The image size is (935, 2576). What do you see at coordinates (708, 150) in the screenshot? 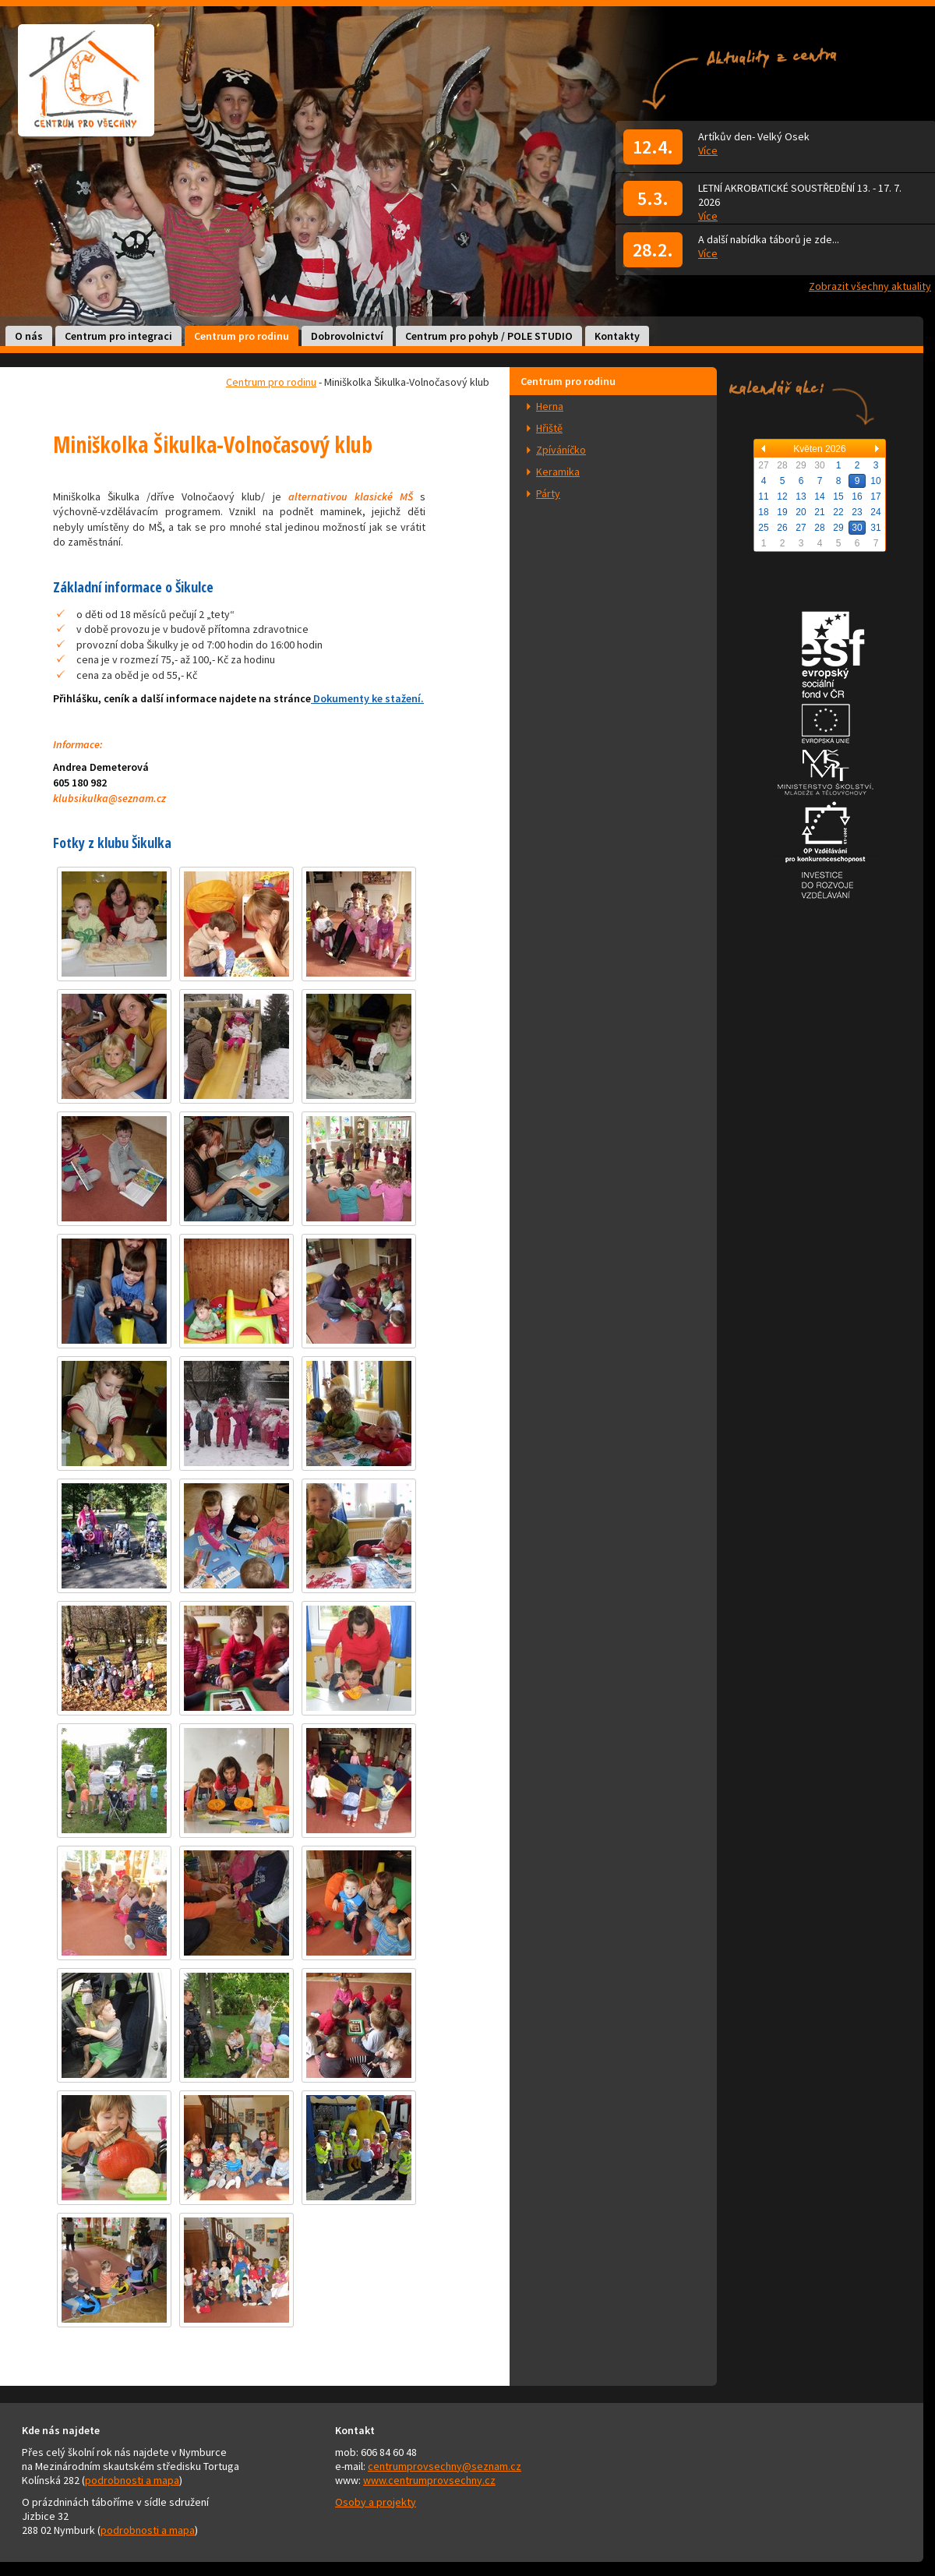
I see `Více` at bounding box center [708, 150].